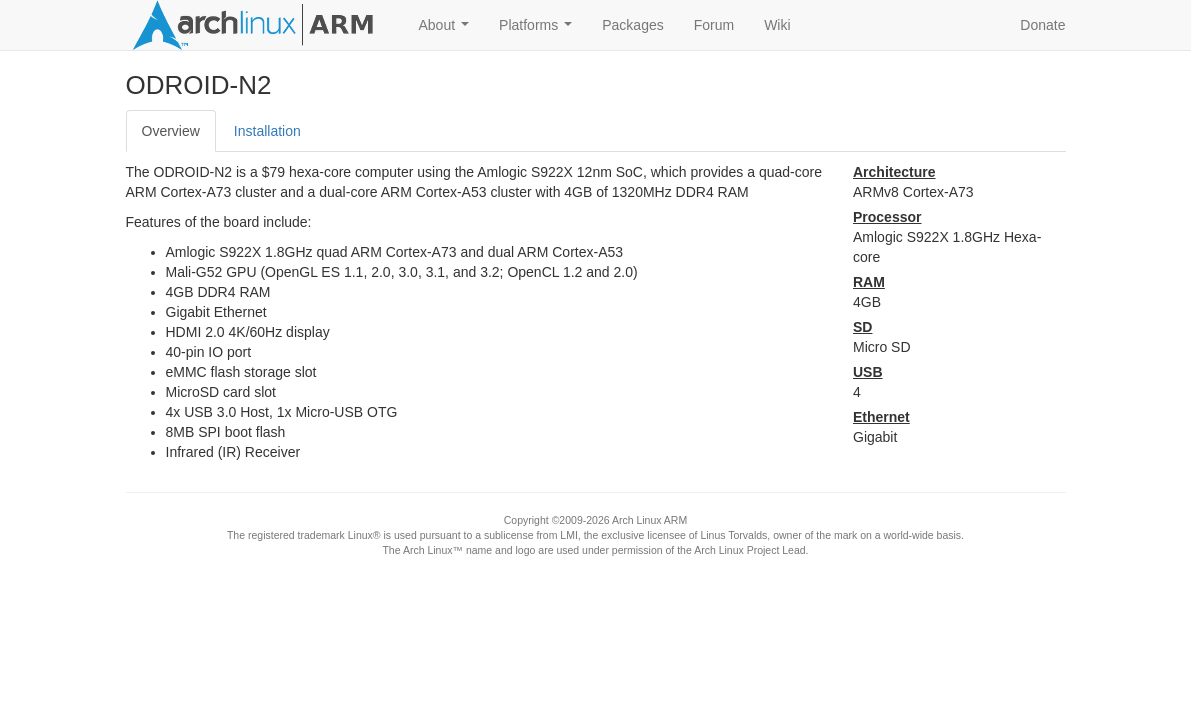  Describe the element at coordinates (714, 25) in the screenshot. I see `Forum` at that location.